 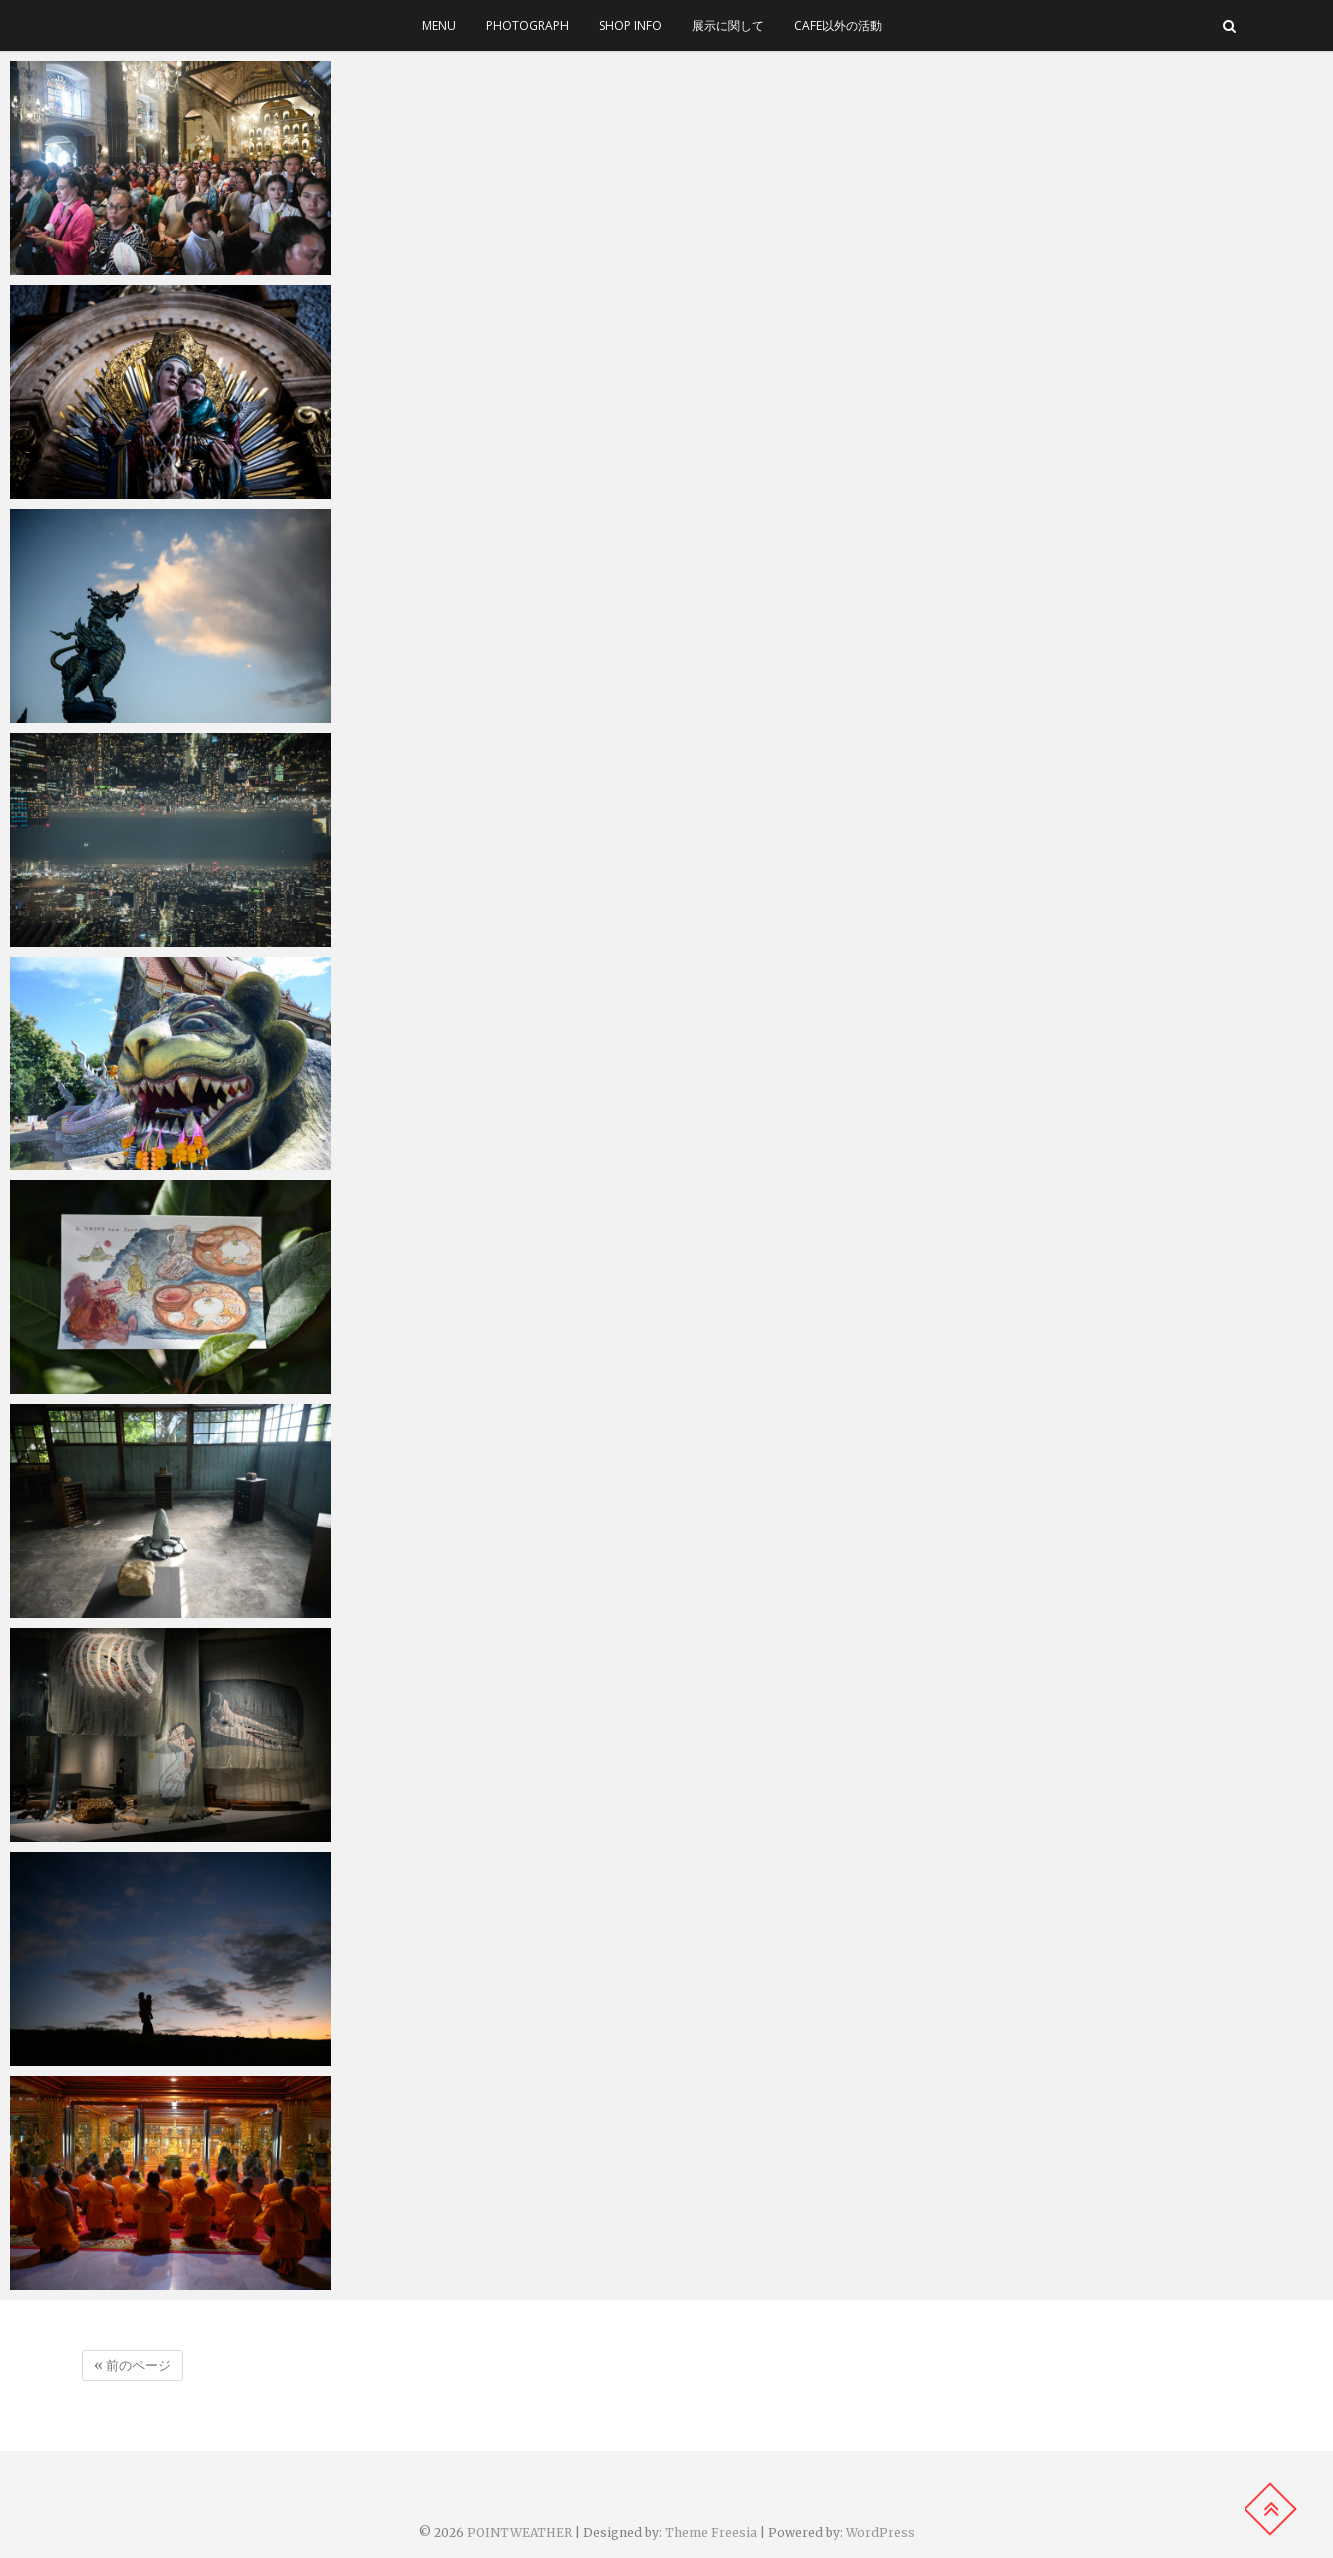 I want to click on SHOP INFO, so click(x=630, y=25).